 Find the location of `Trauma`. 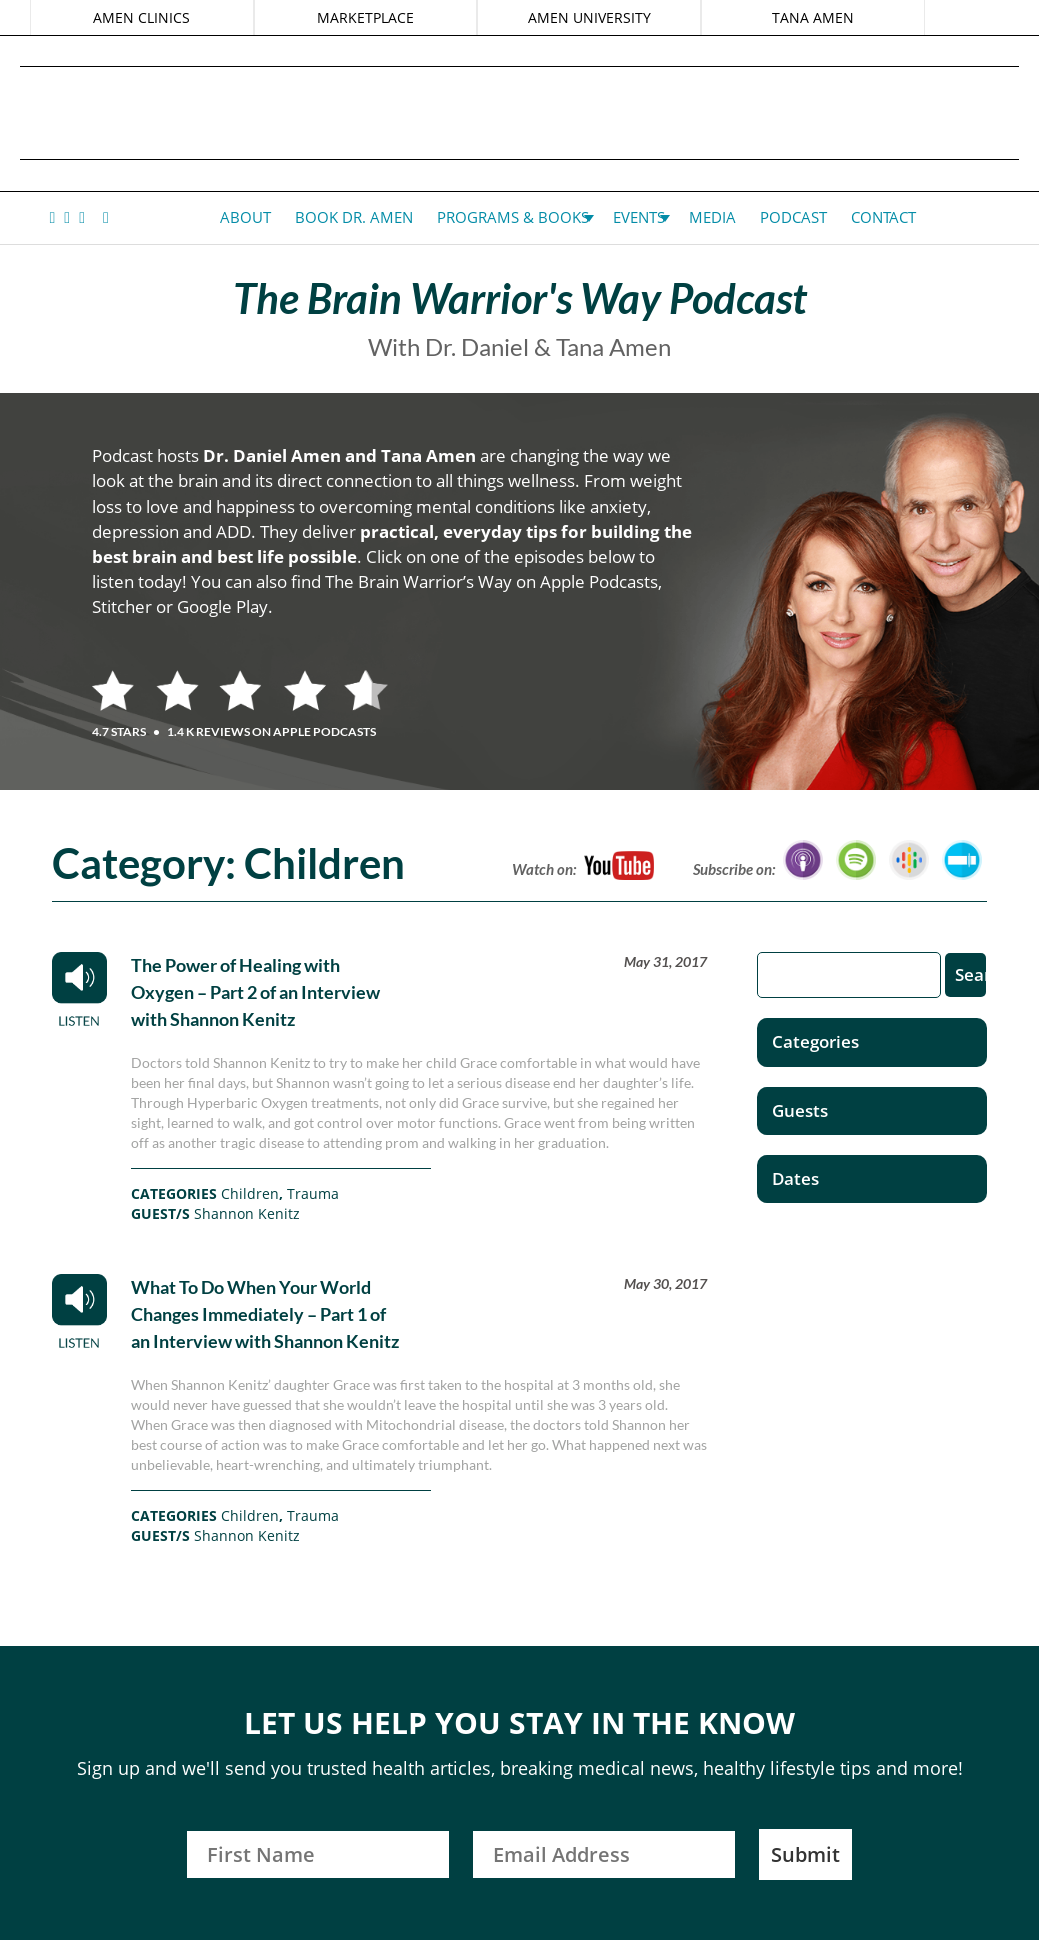

Trauma is located at coordinates (313, 1193).